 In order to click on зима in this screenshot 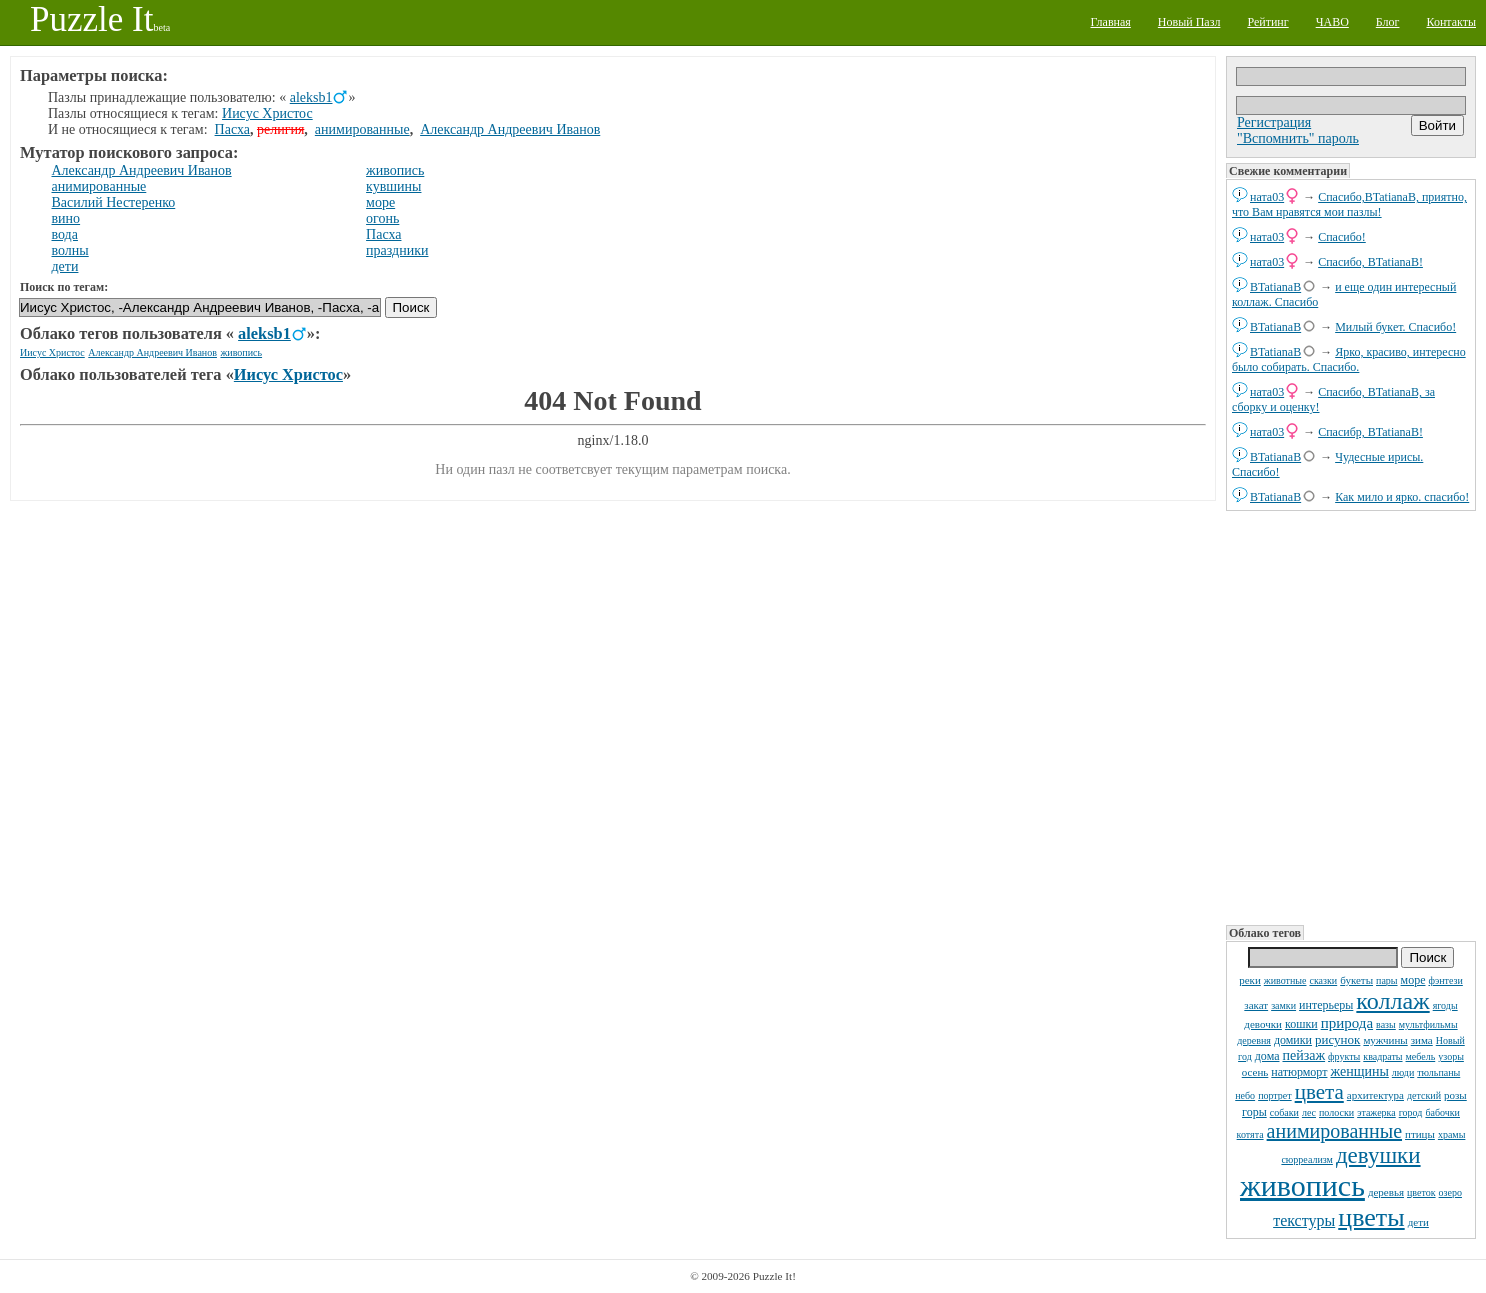, I will do `click(1422, 1040)`.